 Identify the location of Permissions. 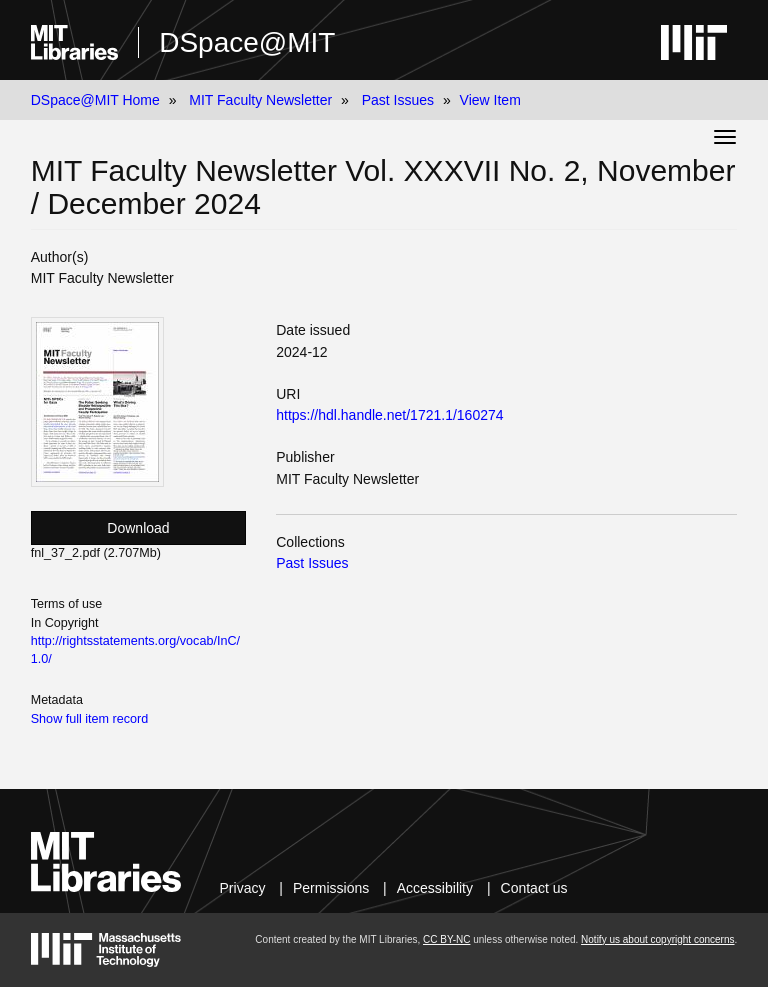
(331, 888).